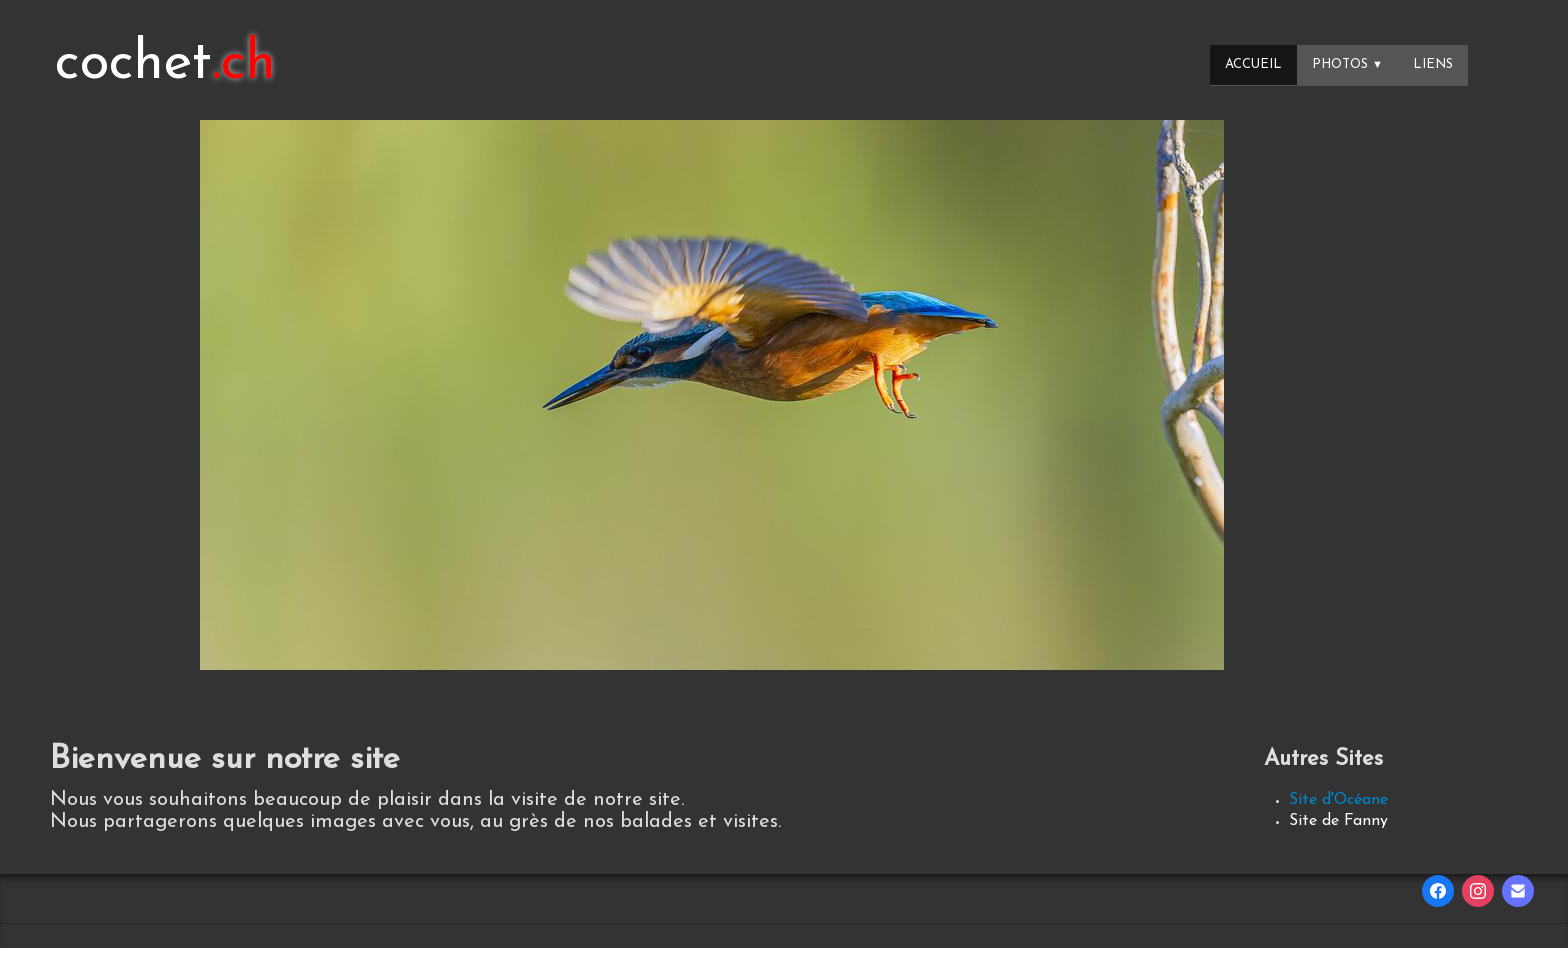  Describe the element at coordinates (1433, 64) in the screenshot. I see `Liens` at that location.